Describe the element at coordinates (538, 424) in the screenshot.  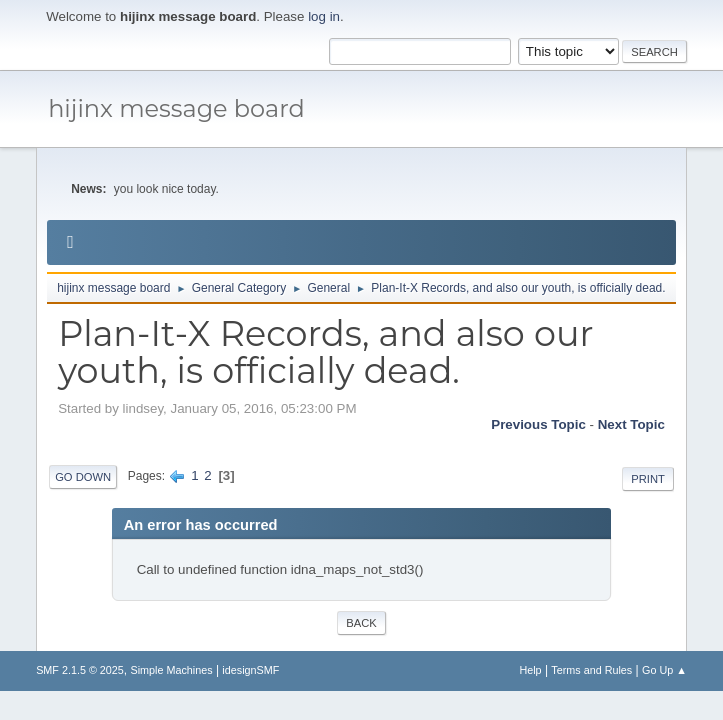
I see `Previous topic` at that location.